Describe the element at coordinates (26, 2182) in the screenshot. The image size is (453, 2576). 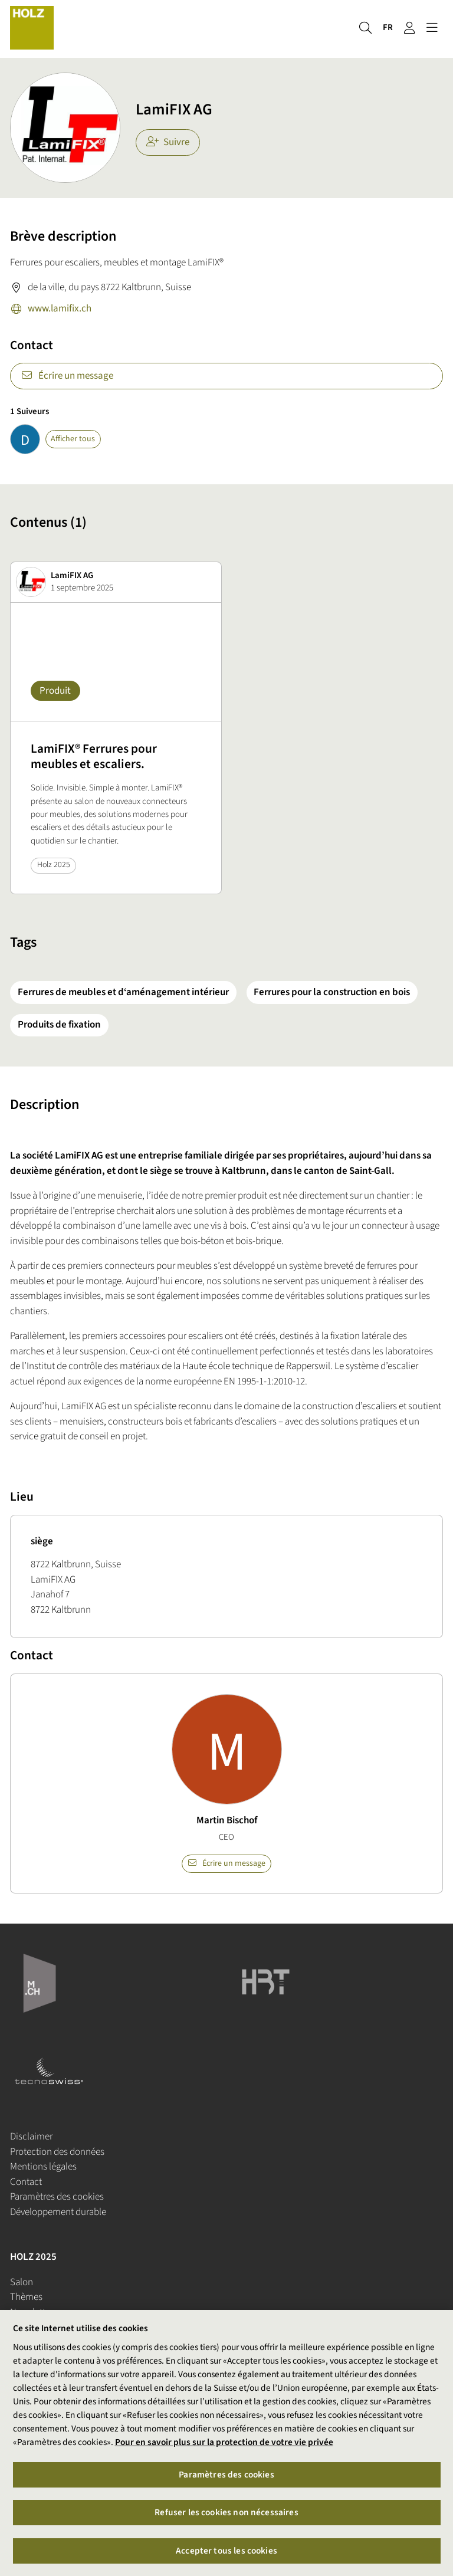
I see `Contact` at that location.